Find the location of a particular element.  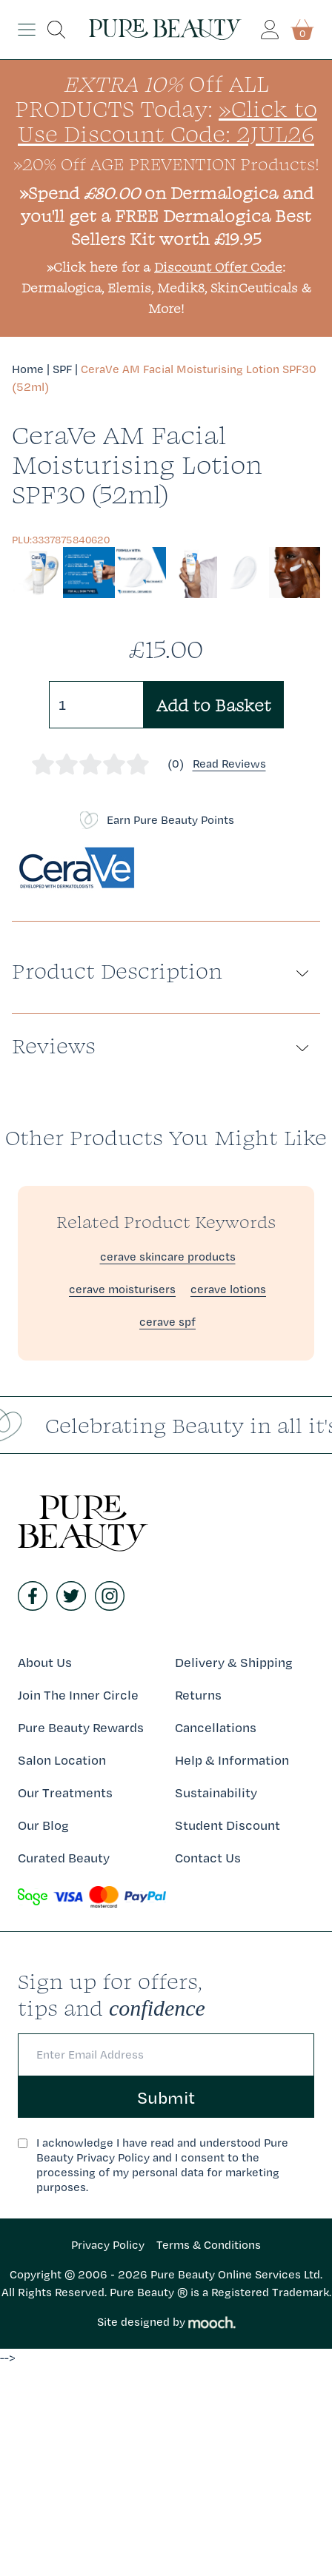

»Click here for a : Dermalogica, Elemis, Medik8, SkinCeuticals & More! is located at coordinates (166, 287).